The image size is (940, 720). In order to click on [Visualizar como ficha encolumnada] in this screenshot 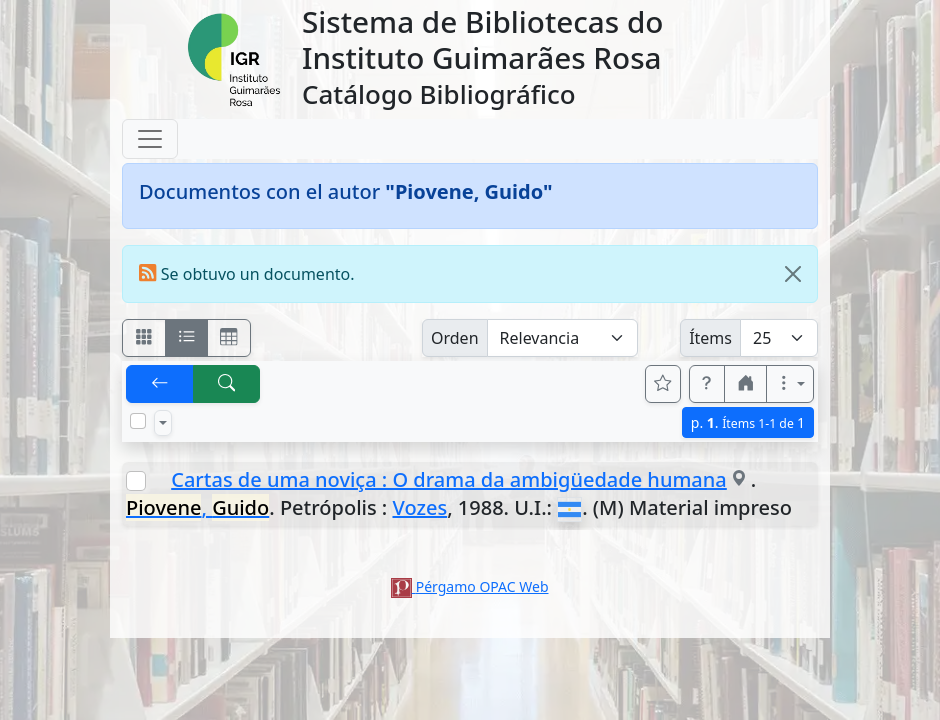, I will do `click(187, 338)`.